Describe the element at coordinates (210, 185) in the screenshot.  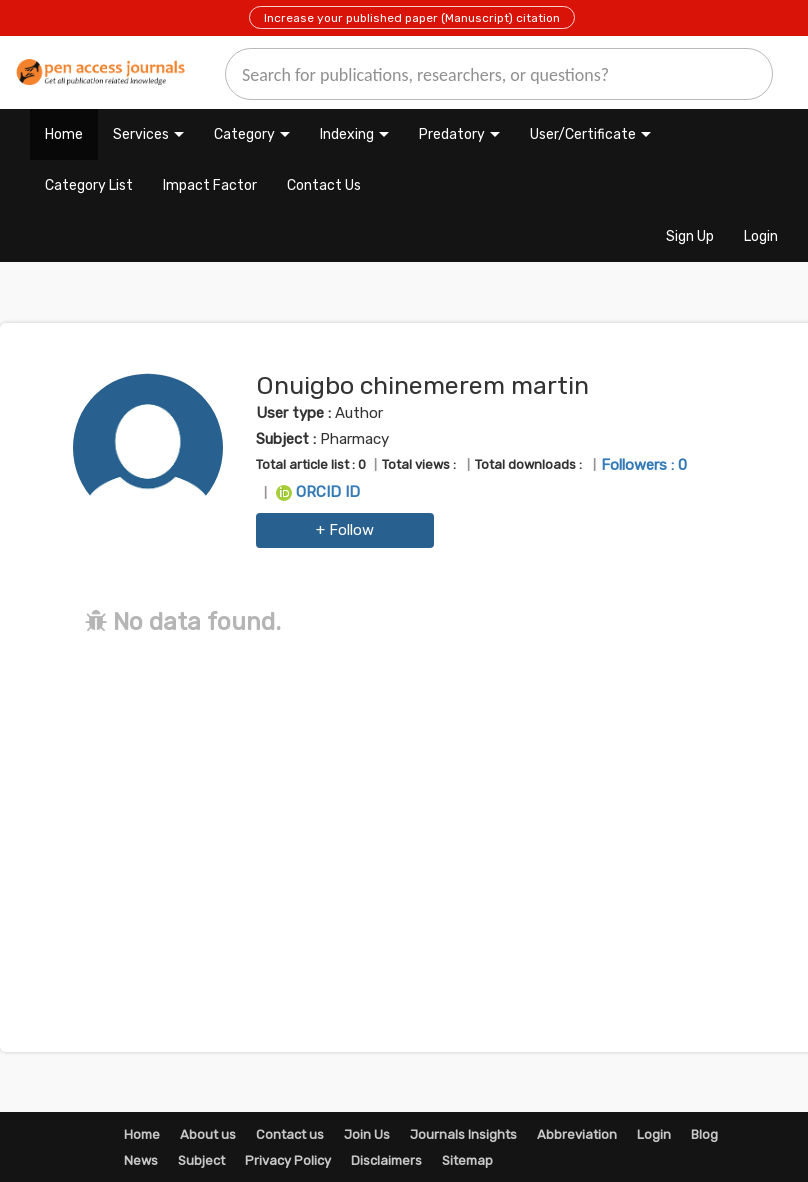
I see `Impact Factor` at that location.